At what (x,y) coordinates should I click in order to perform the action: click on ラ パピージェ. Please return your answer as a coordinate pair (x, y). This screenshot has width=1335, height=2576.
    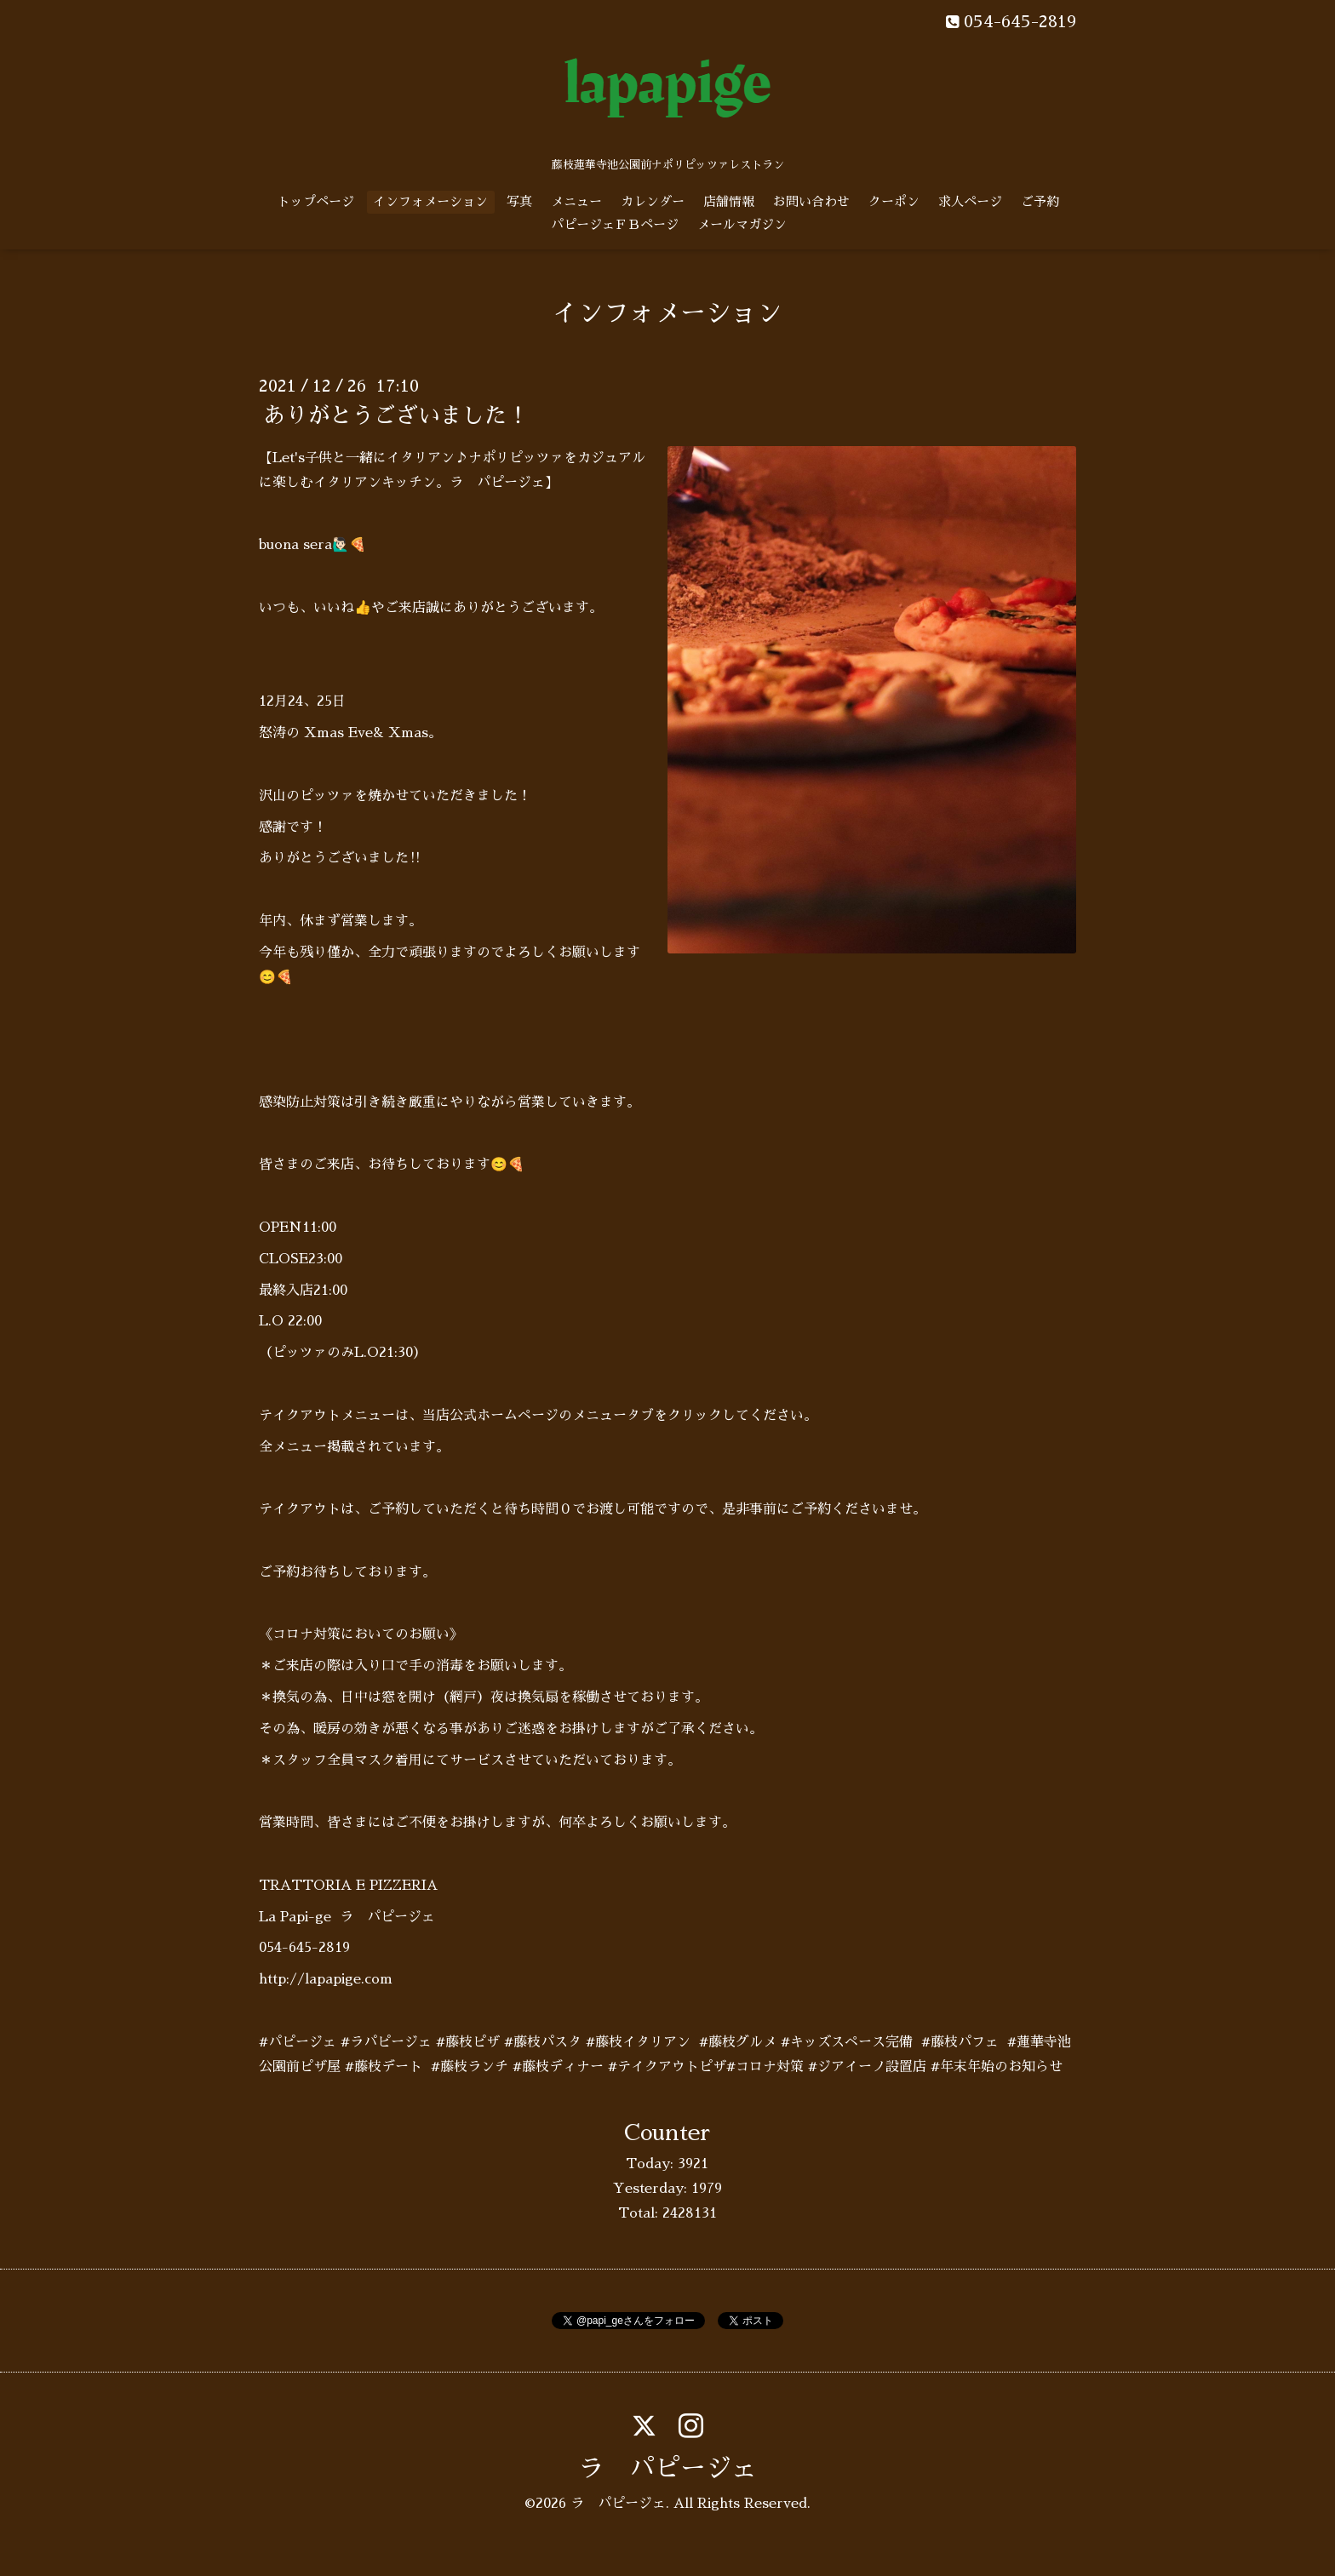
    Looking at the image, I should click on (667, 2469).